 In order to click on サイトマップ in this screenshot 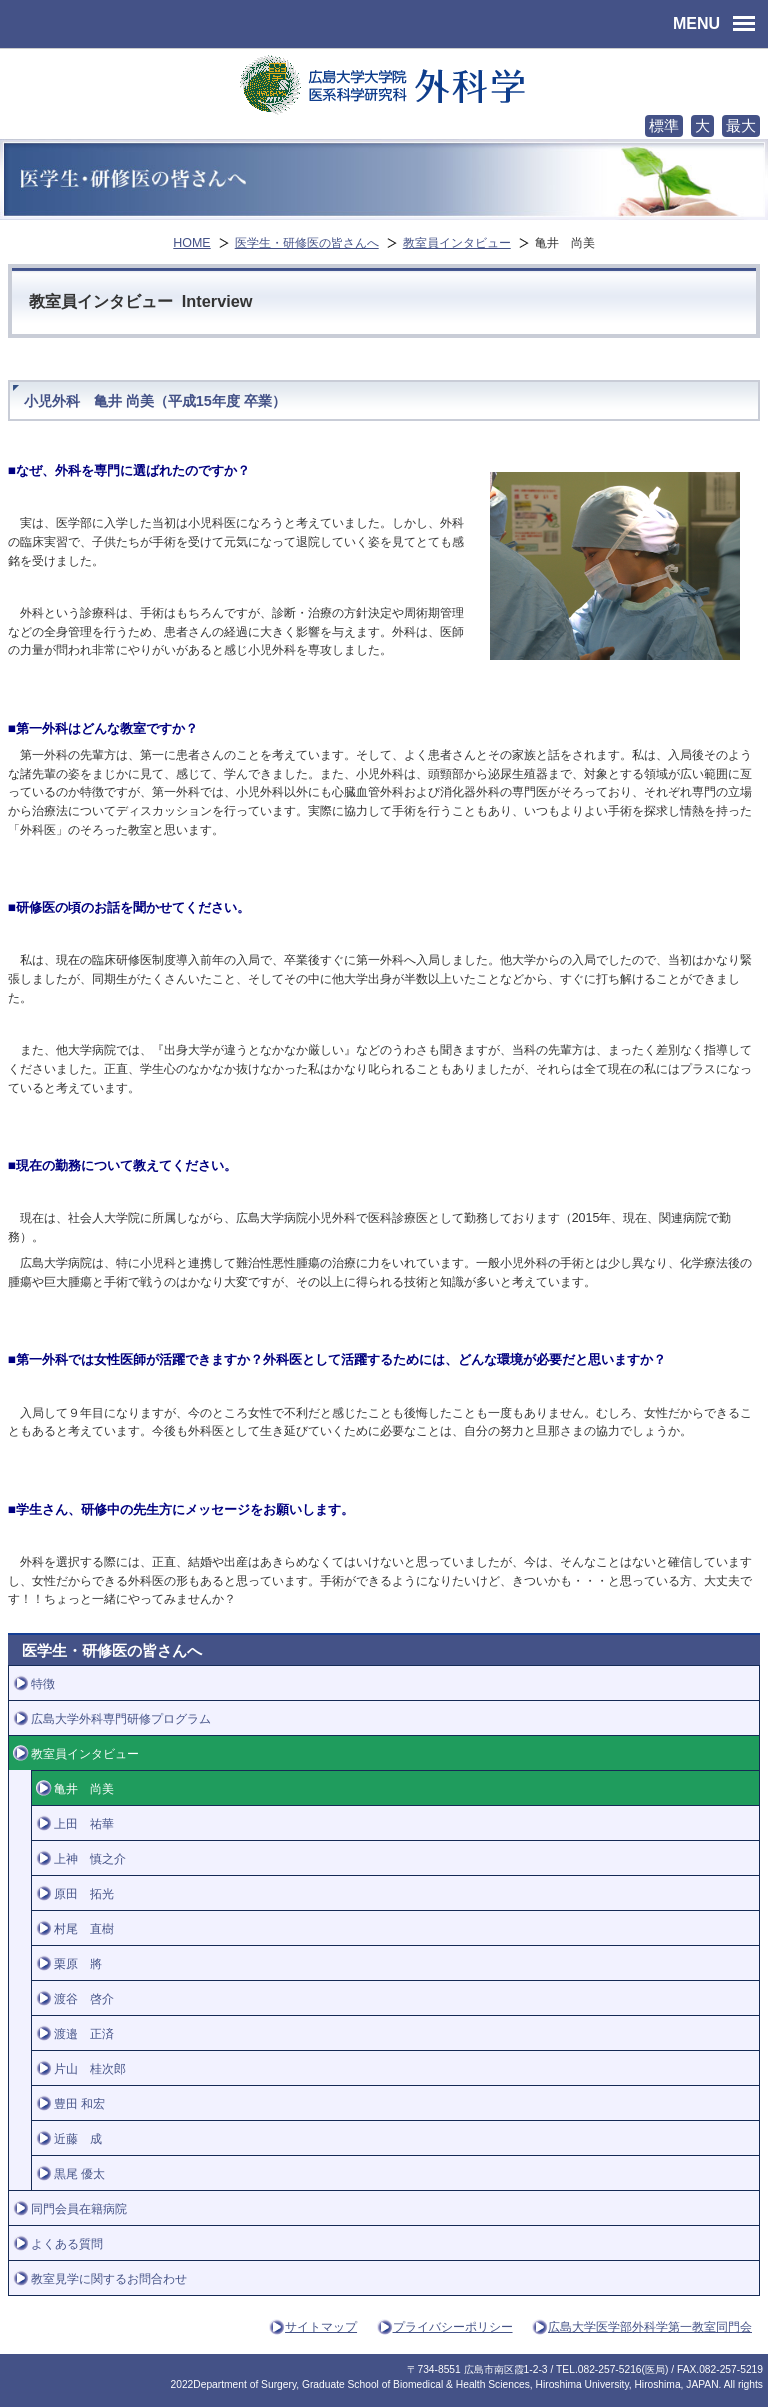, I will do `click(321, 2327)`.